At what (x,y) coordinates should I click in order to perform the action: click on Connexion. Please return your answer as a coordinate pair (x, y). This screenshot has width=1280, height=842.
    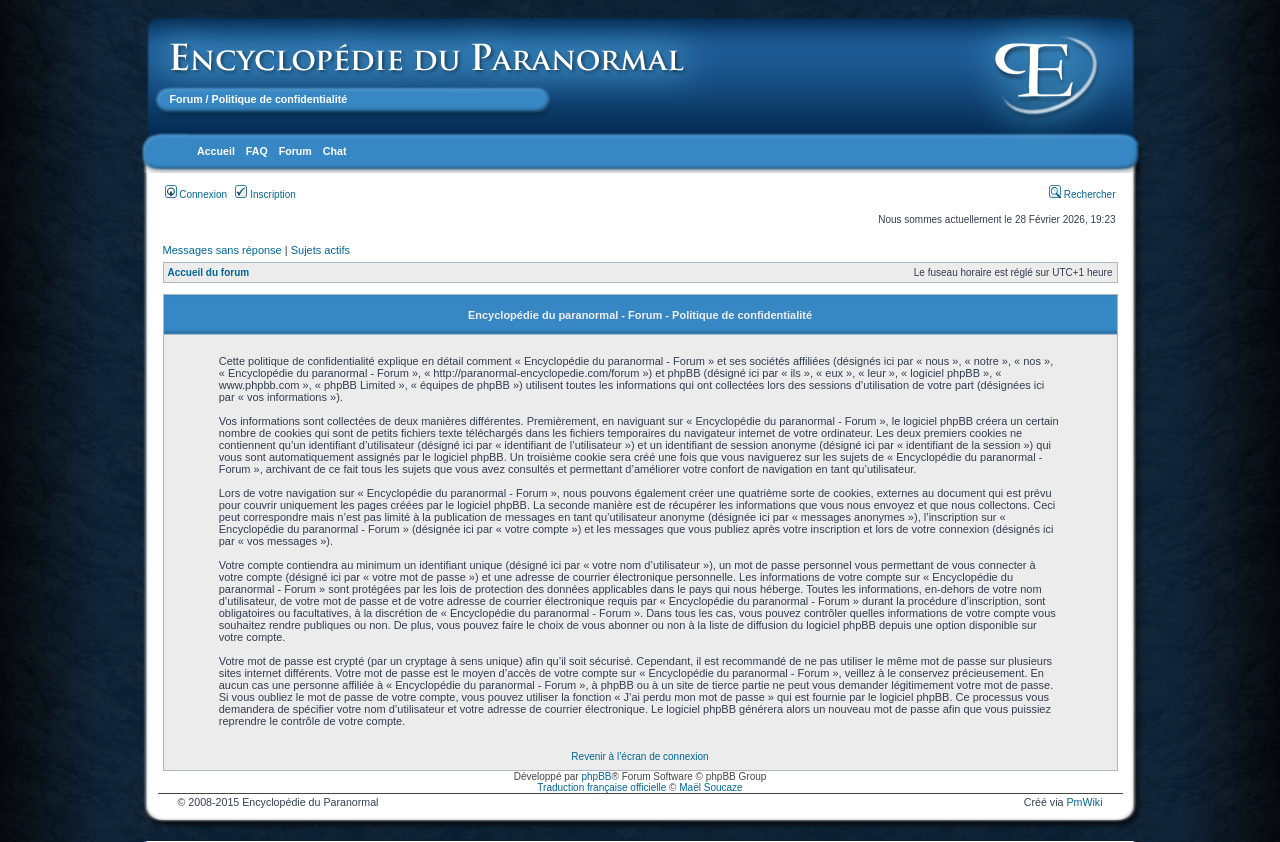
    Looking at the image, I should click on (196, 194).